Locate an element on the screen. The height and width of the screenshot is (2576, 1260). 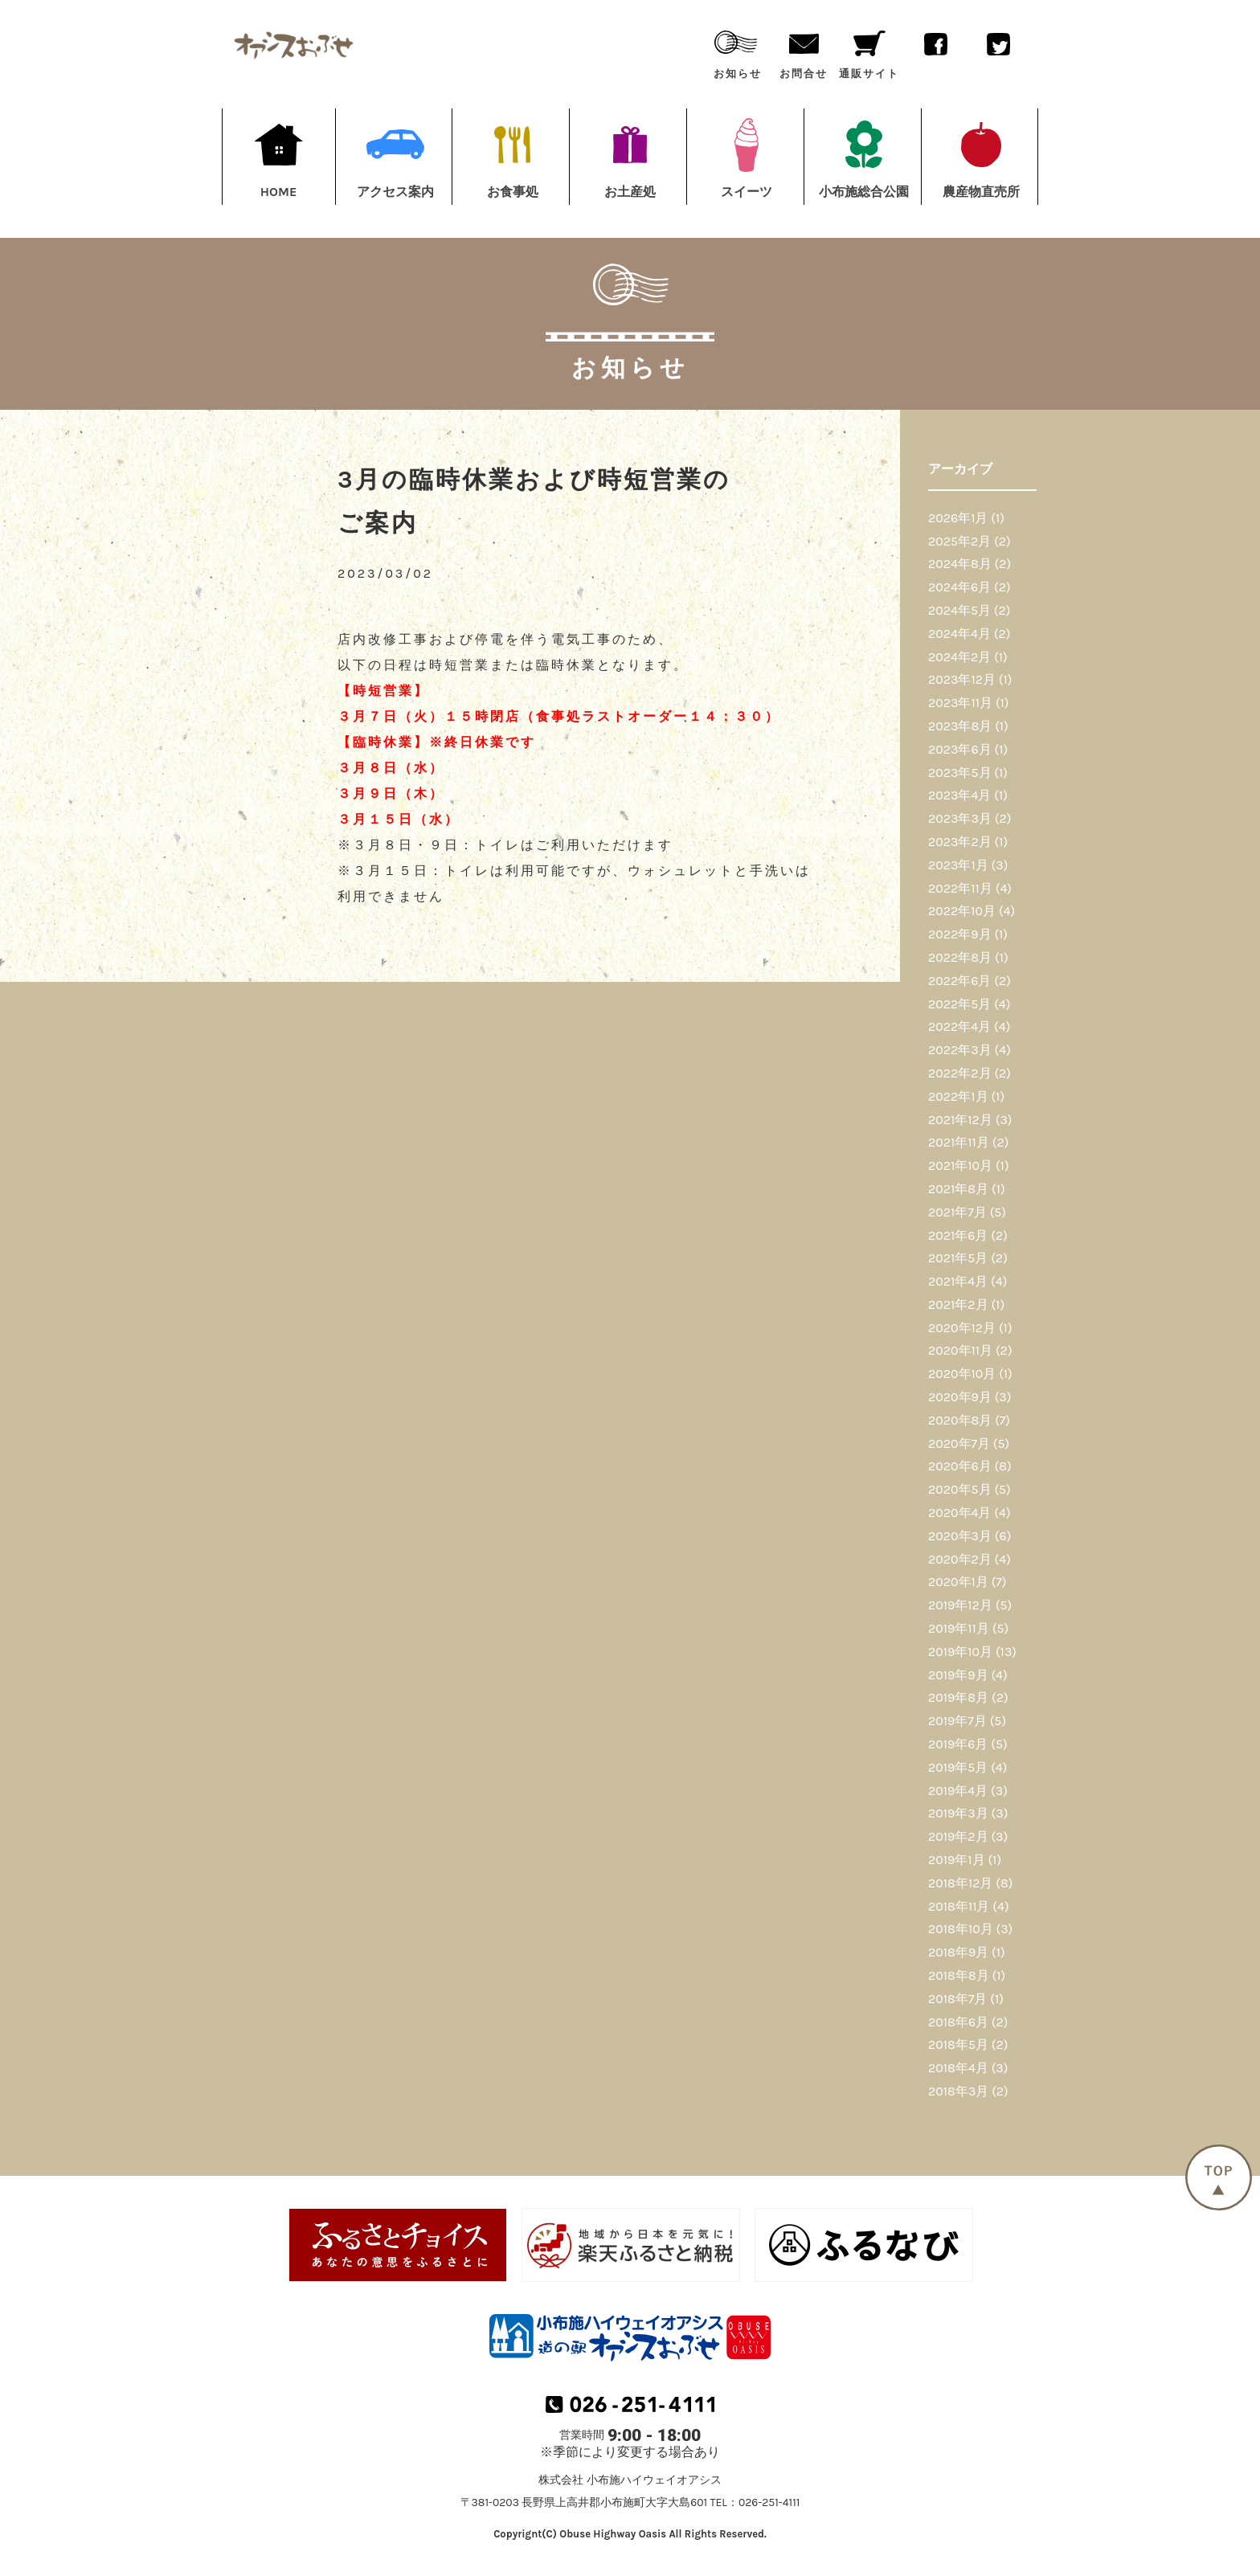
2022年5月 is located at coordinates (959, 1004).